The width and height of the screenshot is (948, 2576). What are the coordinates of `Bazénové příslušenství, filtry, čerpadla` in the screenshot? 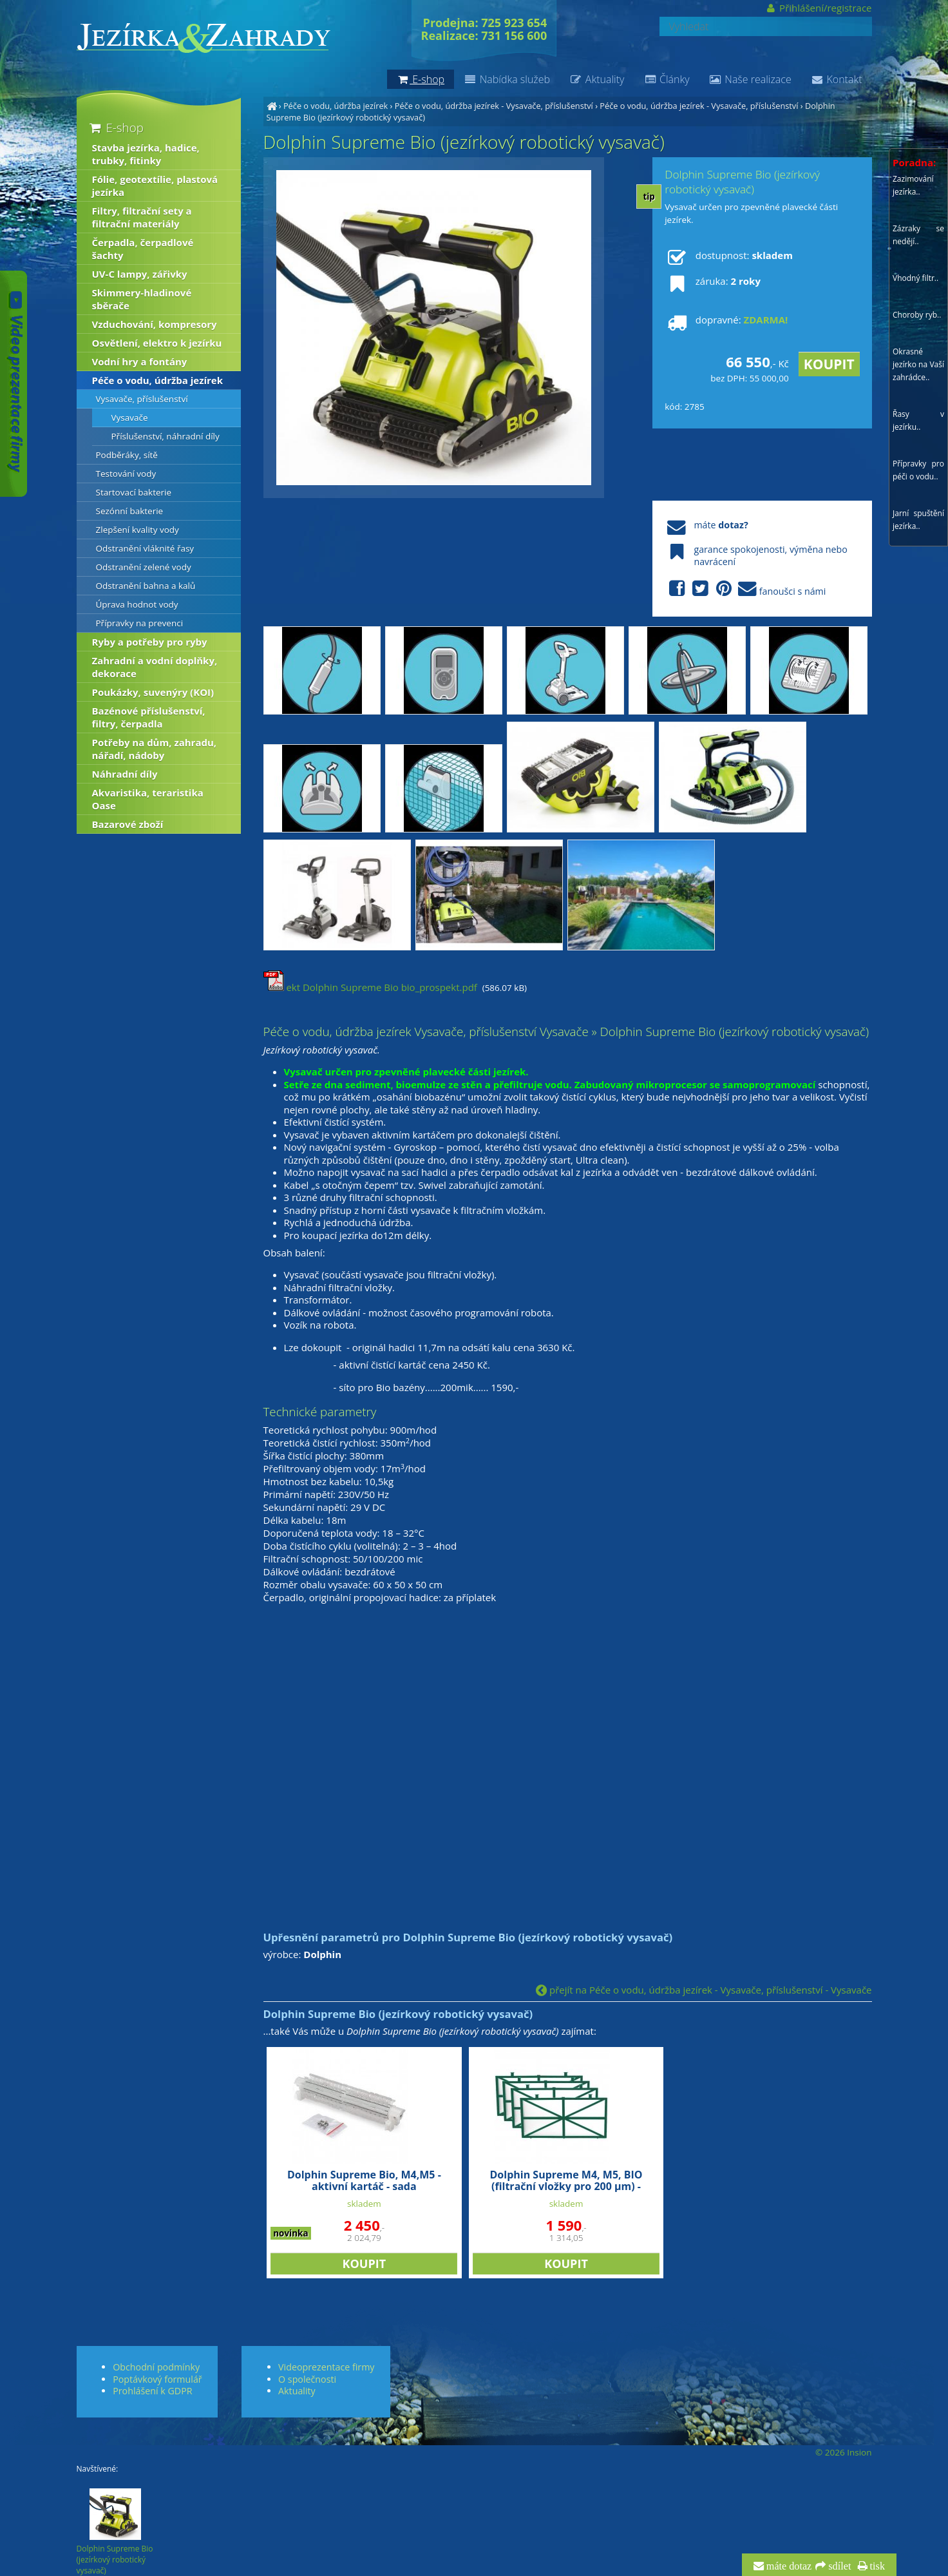 It's located at (148, 717).